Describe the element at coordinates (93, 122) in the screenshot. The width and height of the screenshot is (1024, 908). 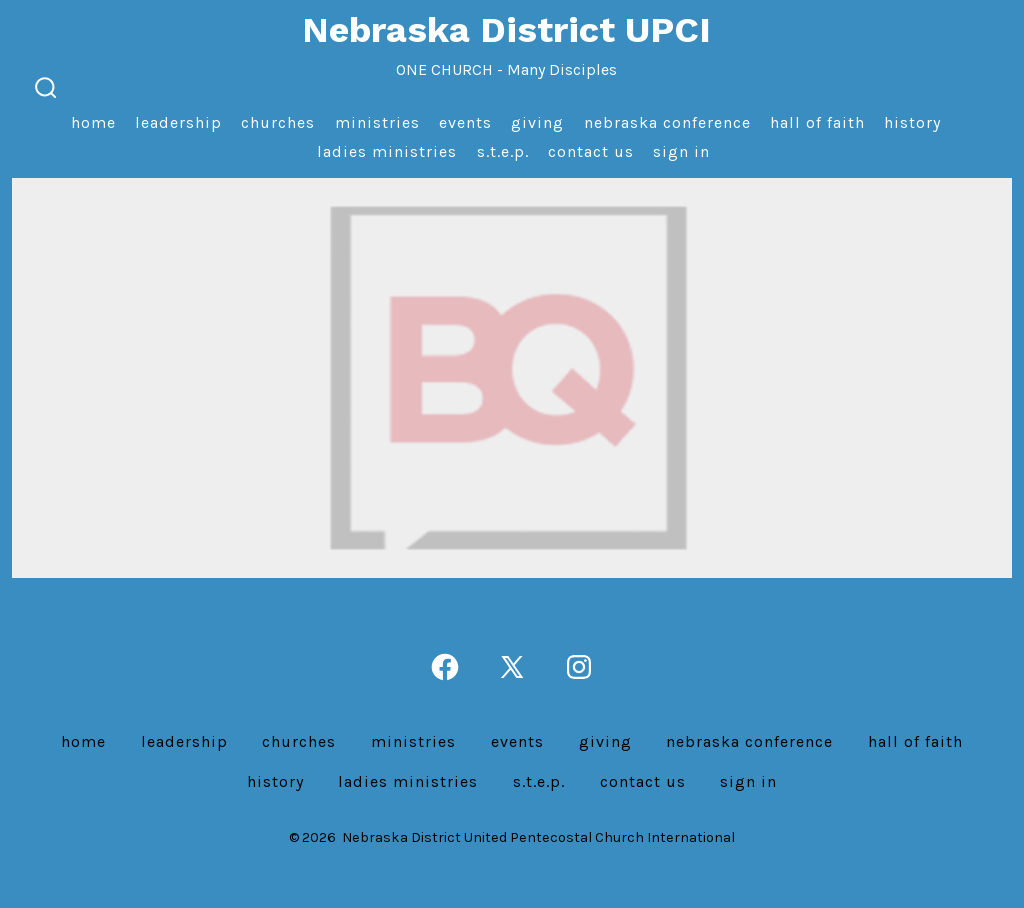
I see `Home` at that location.